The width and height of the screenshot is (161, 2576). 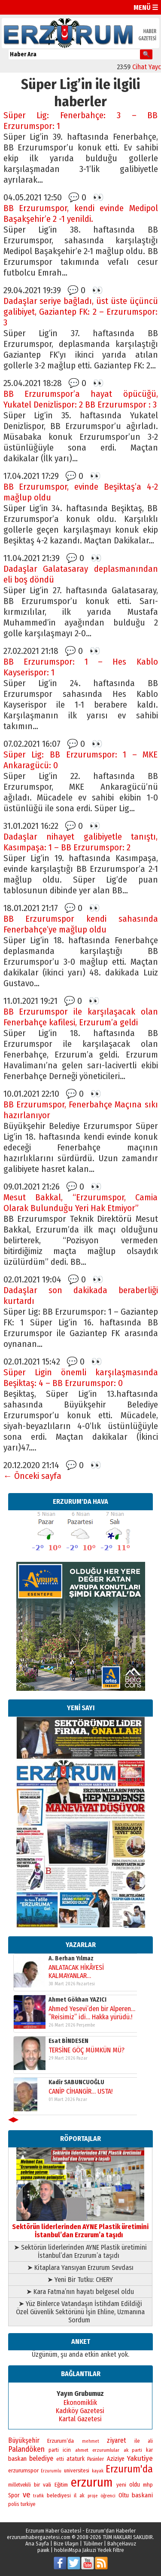 I want to click on Ana Sayfa, so click(x=37, y=2543).